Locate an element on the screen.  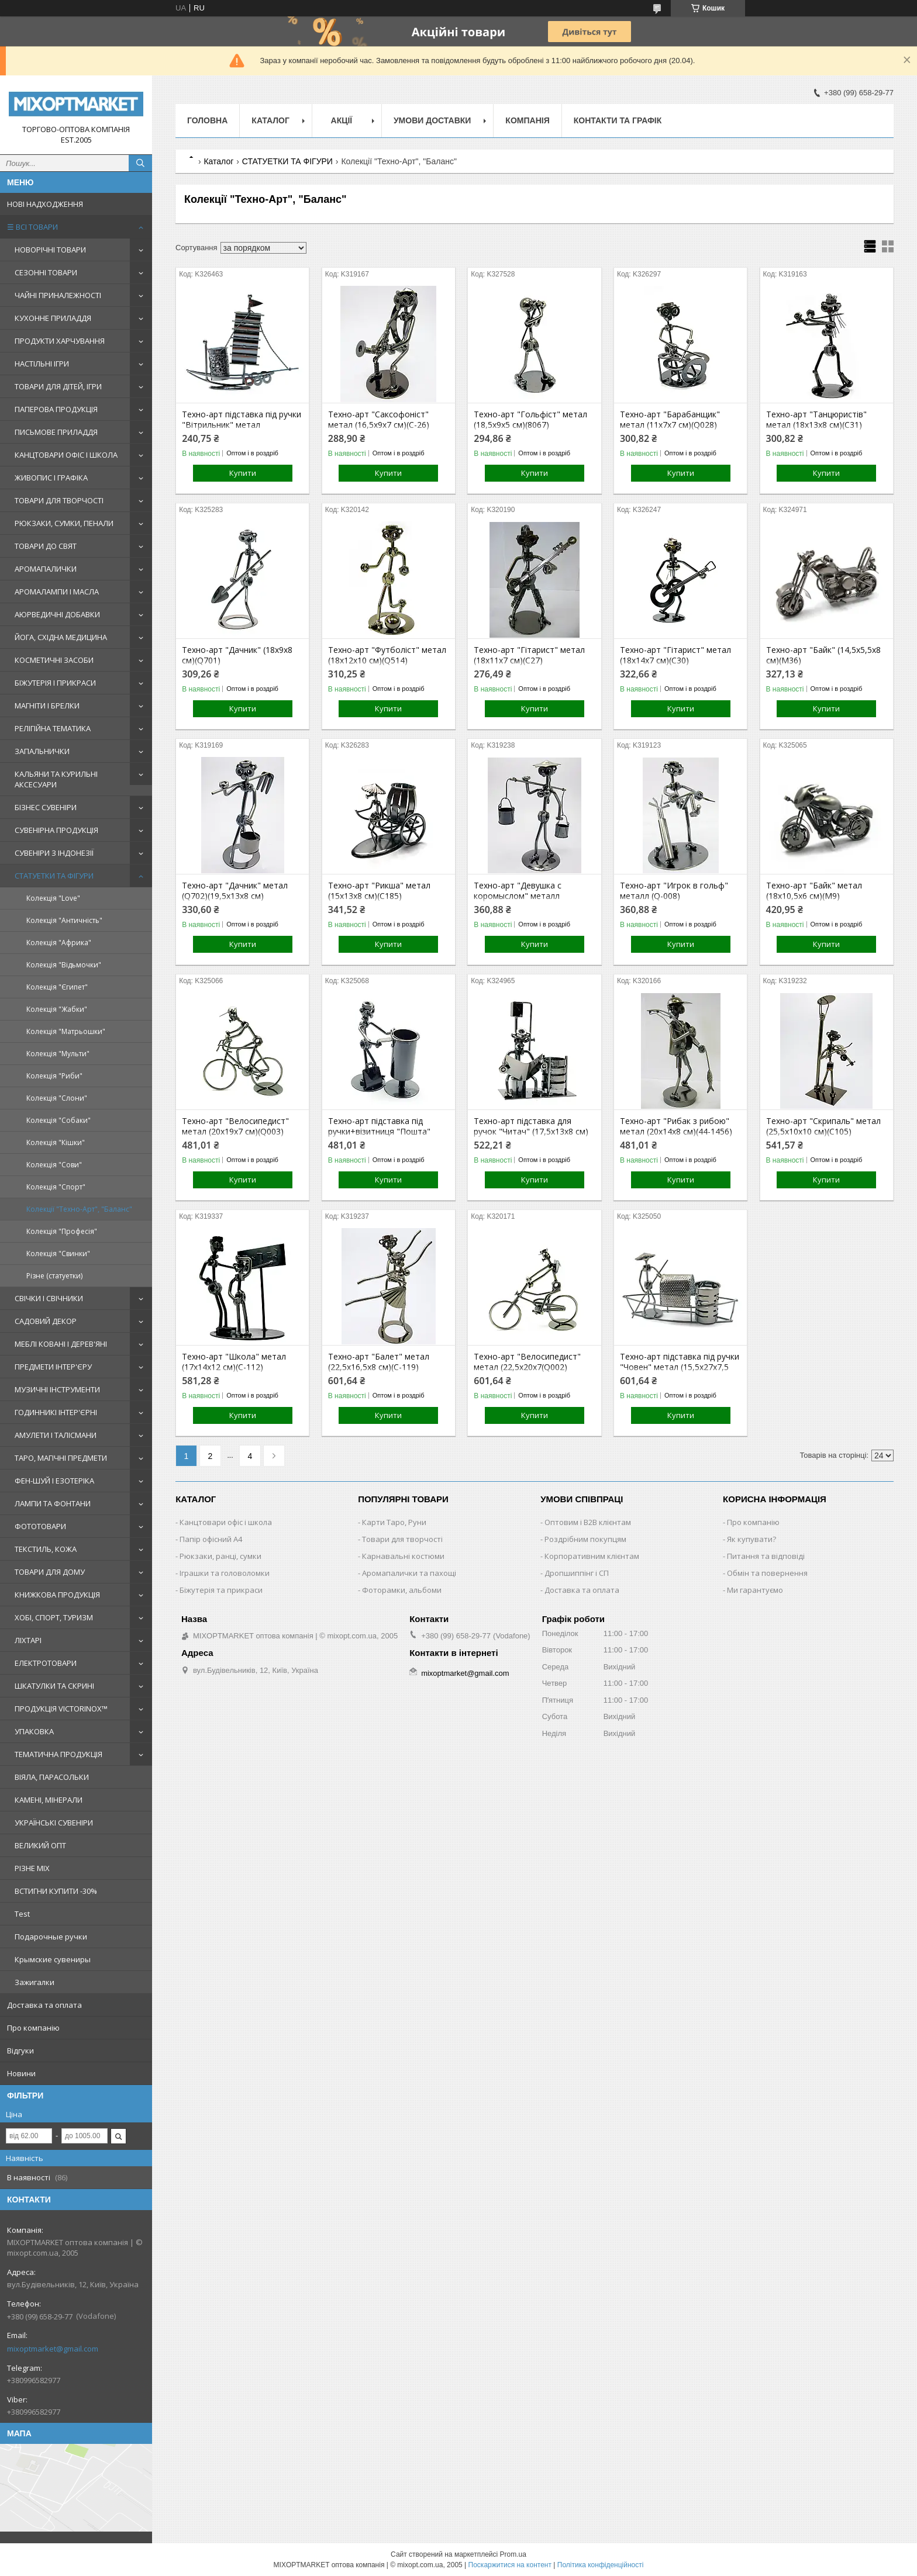
Політика конфіденційності is located at coordinates (600, 2565).